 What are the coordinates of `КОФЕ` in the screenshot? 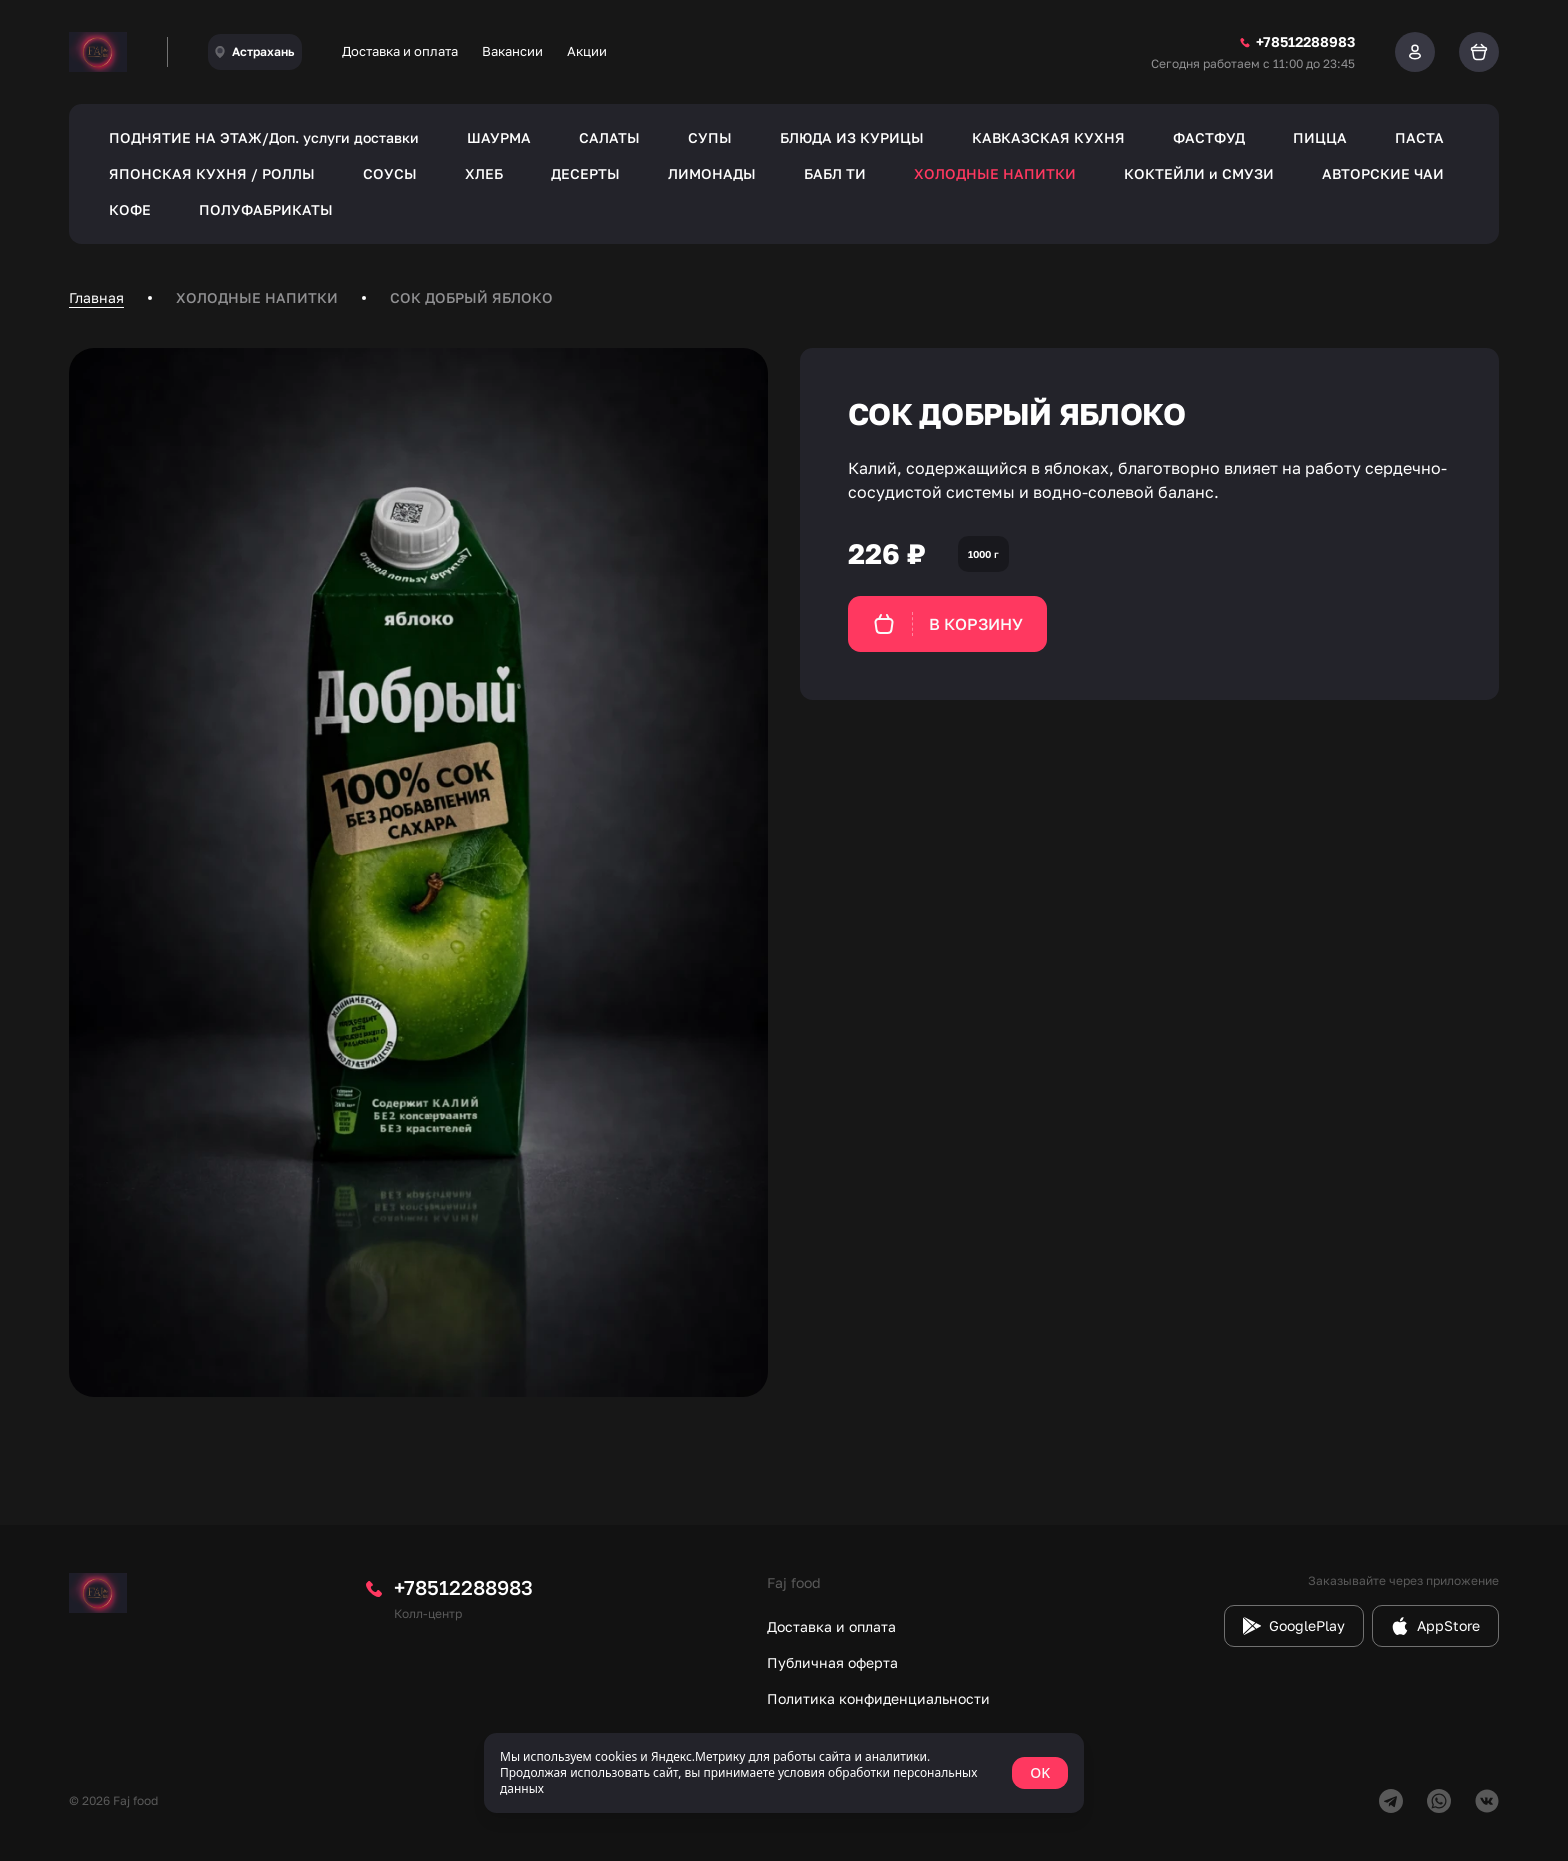 It's located at (130, 209).